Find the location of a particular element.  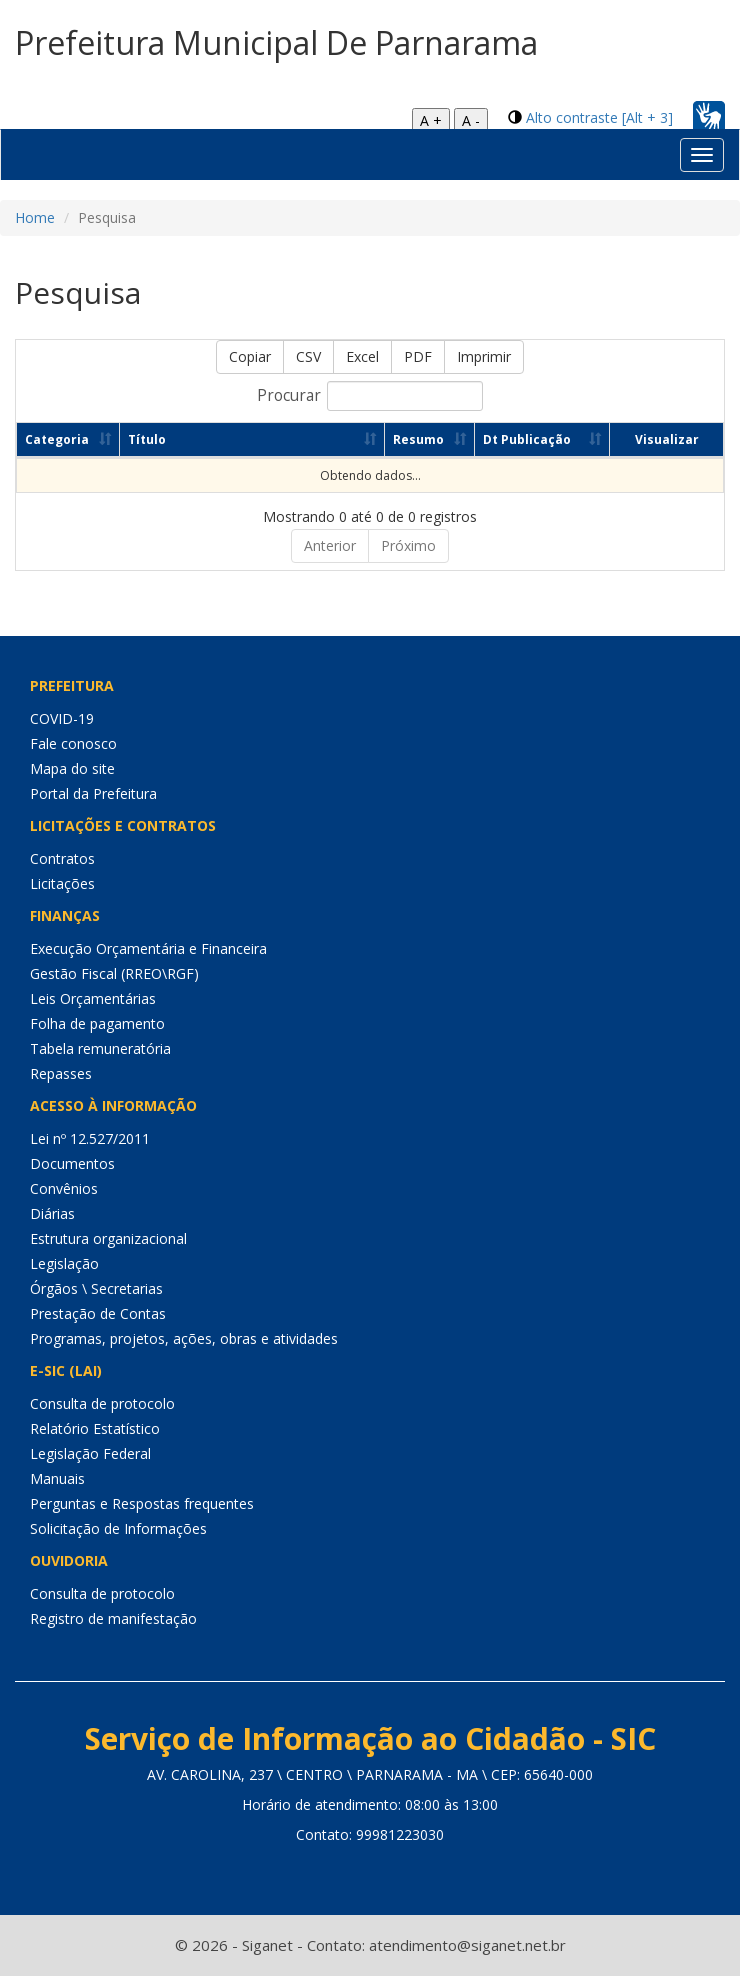

Procurar is located at coordinates (370, 396).